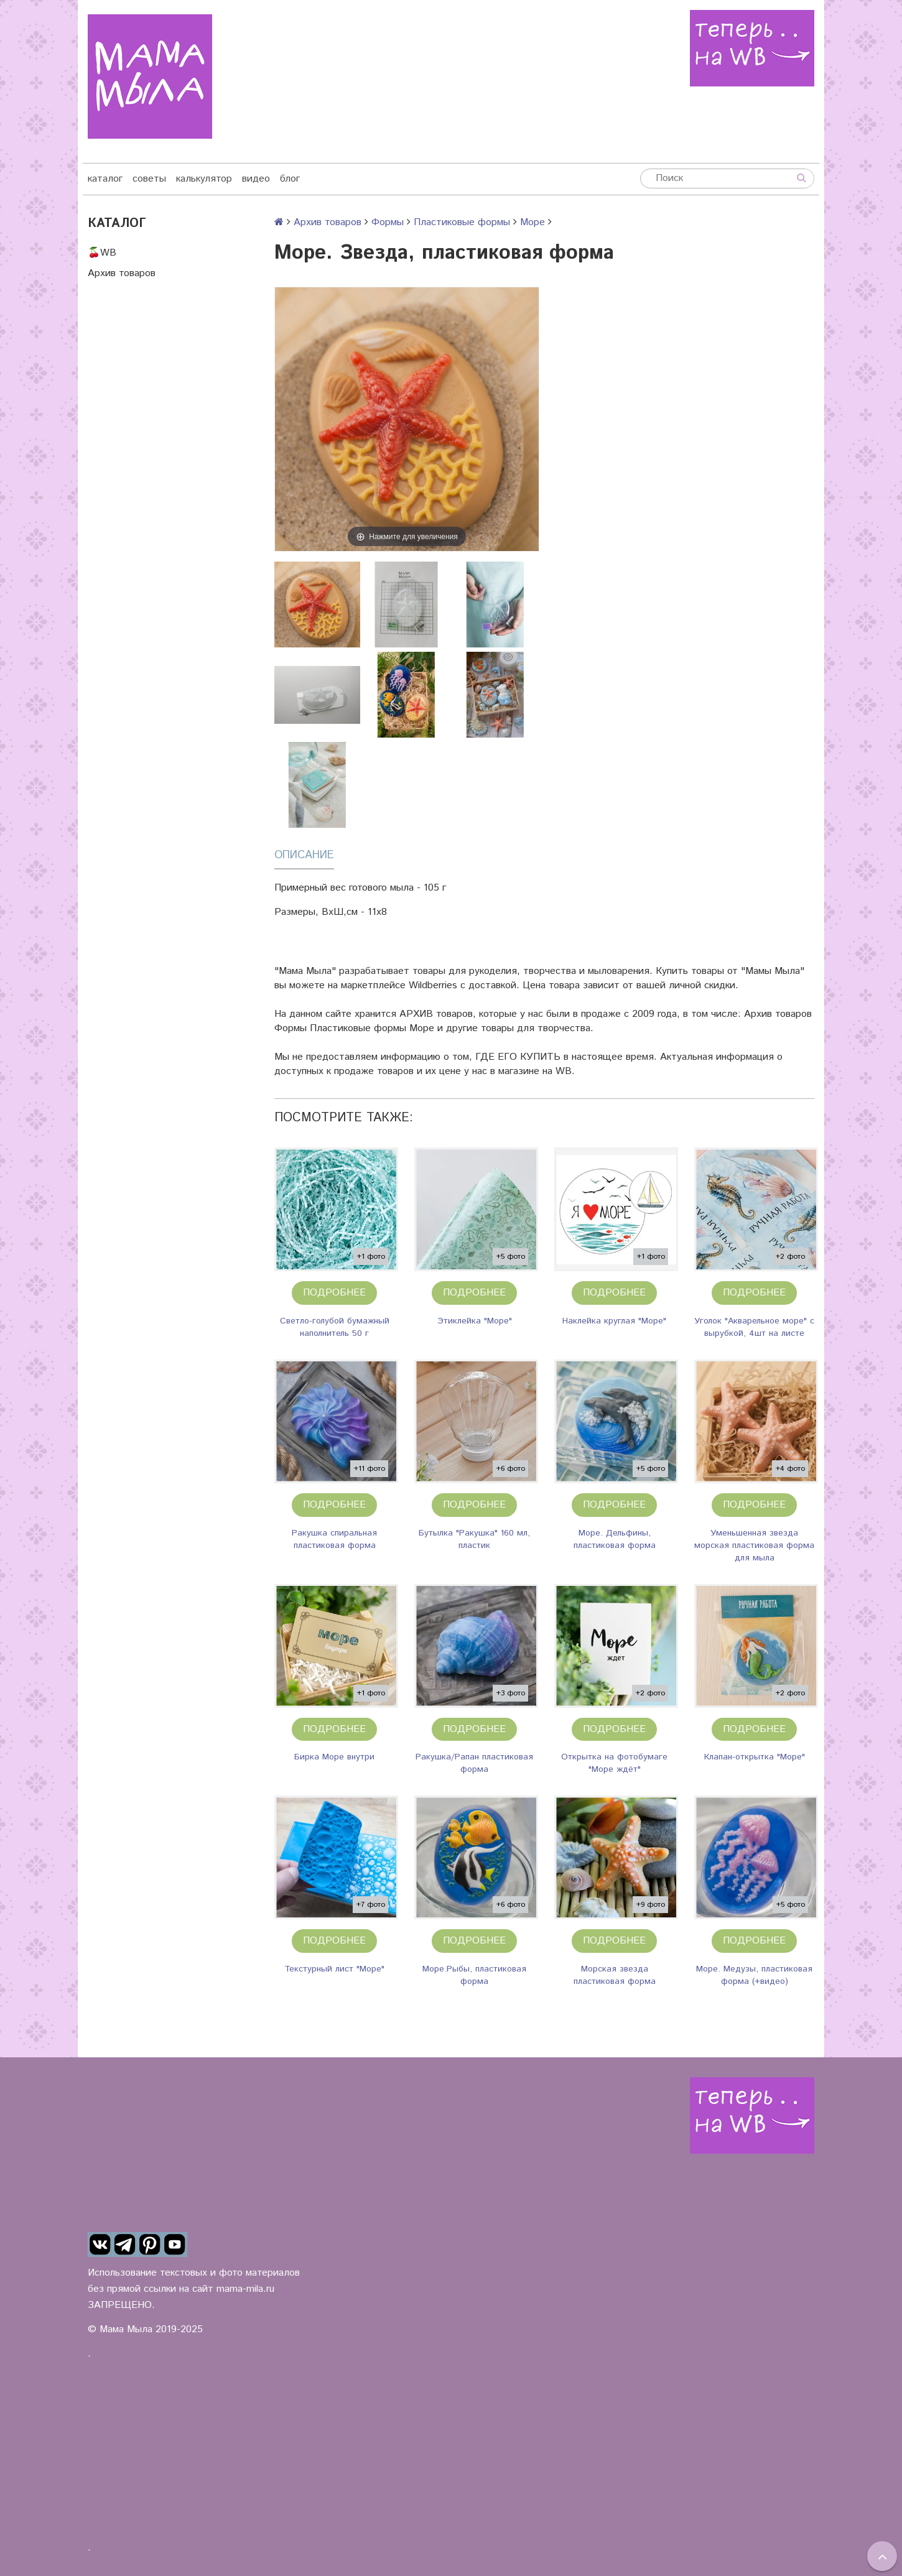 This screenshot has height=2576, width=902. I want to click on Уменьшенная звезда морская пластиковая форма для мыла, so click(754, 1545).